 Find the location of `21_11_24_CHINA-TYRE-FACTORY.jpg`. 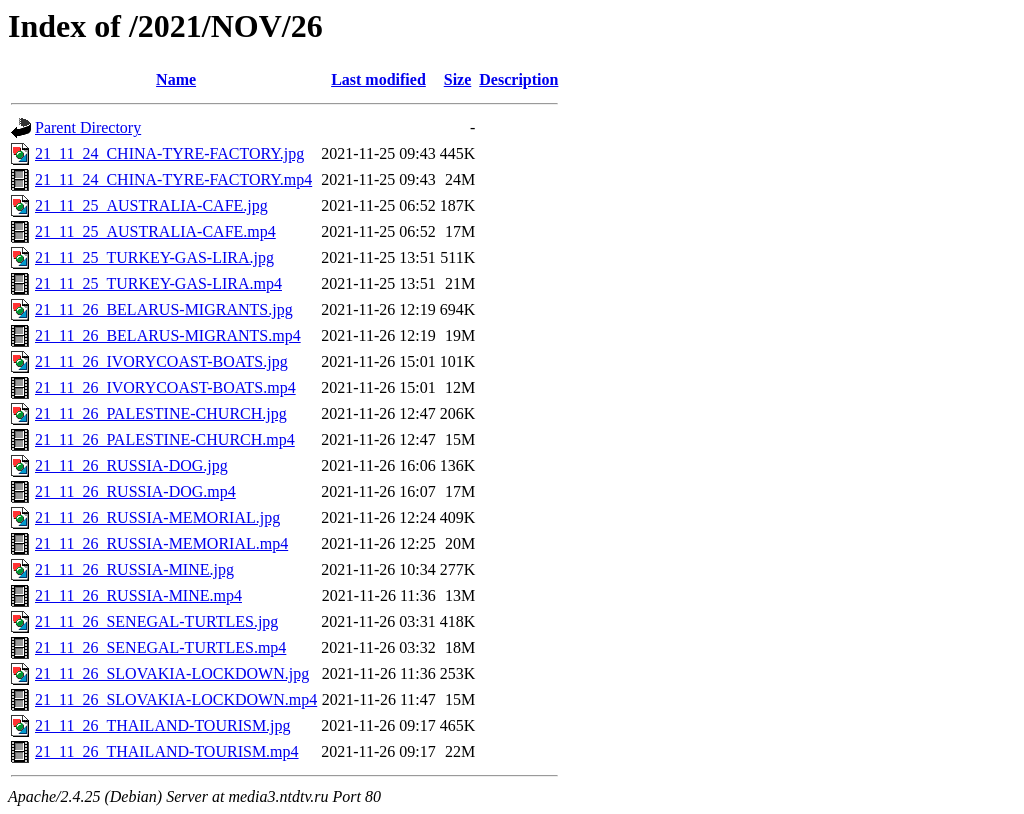

21_11_24_CHINA-TYRE-FACTORY.jpg is located at coordinates (169, 153).